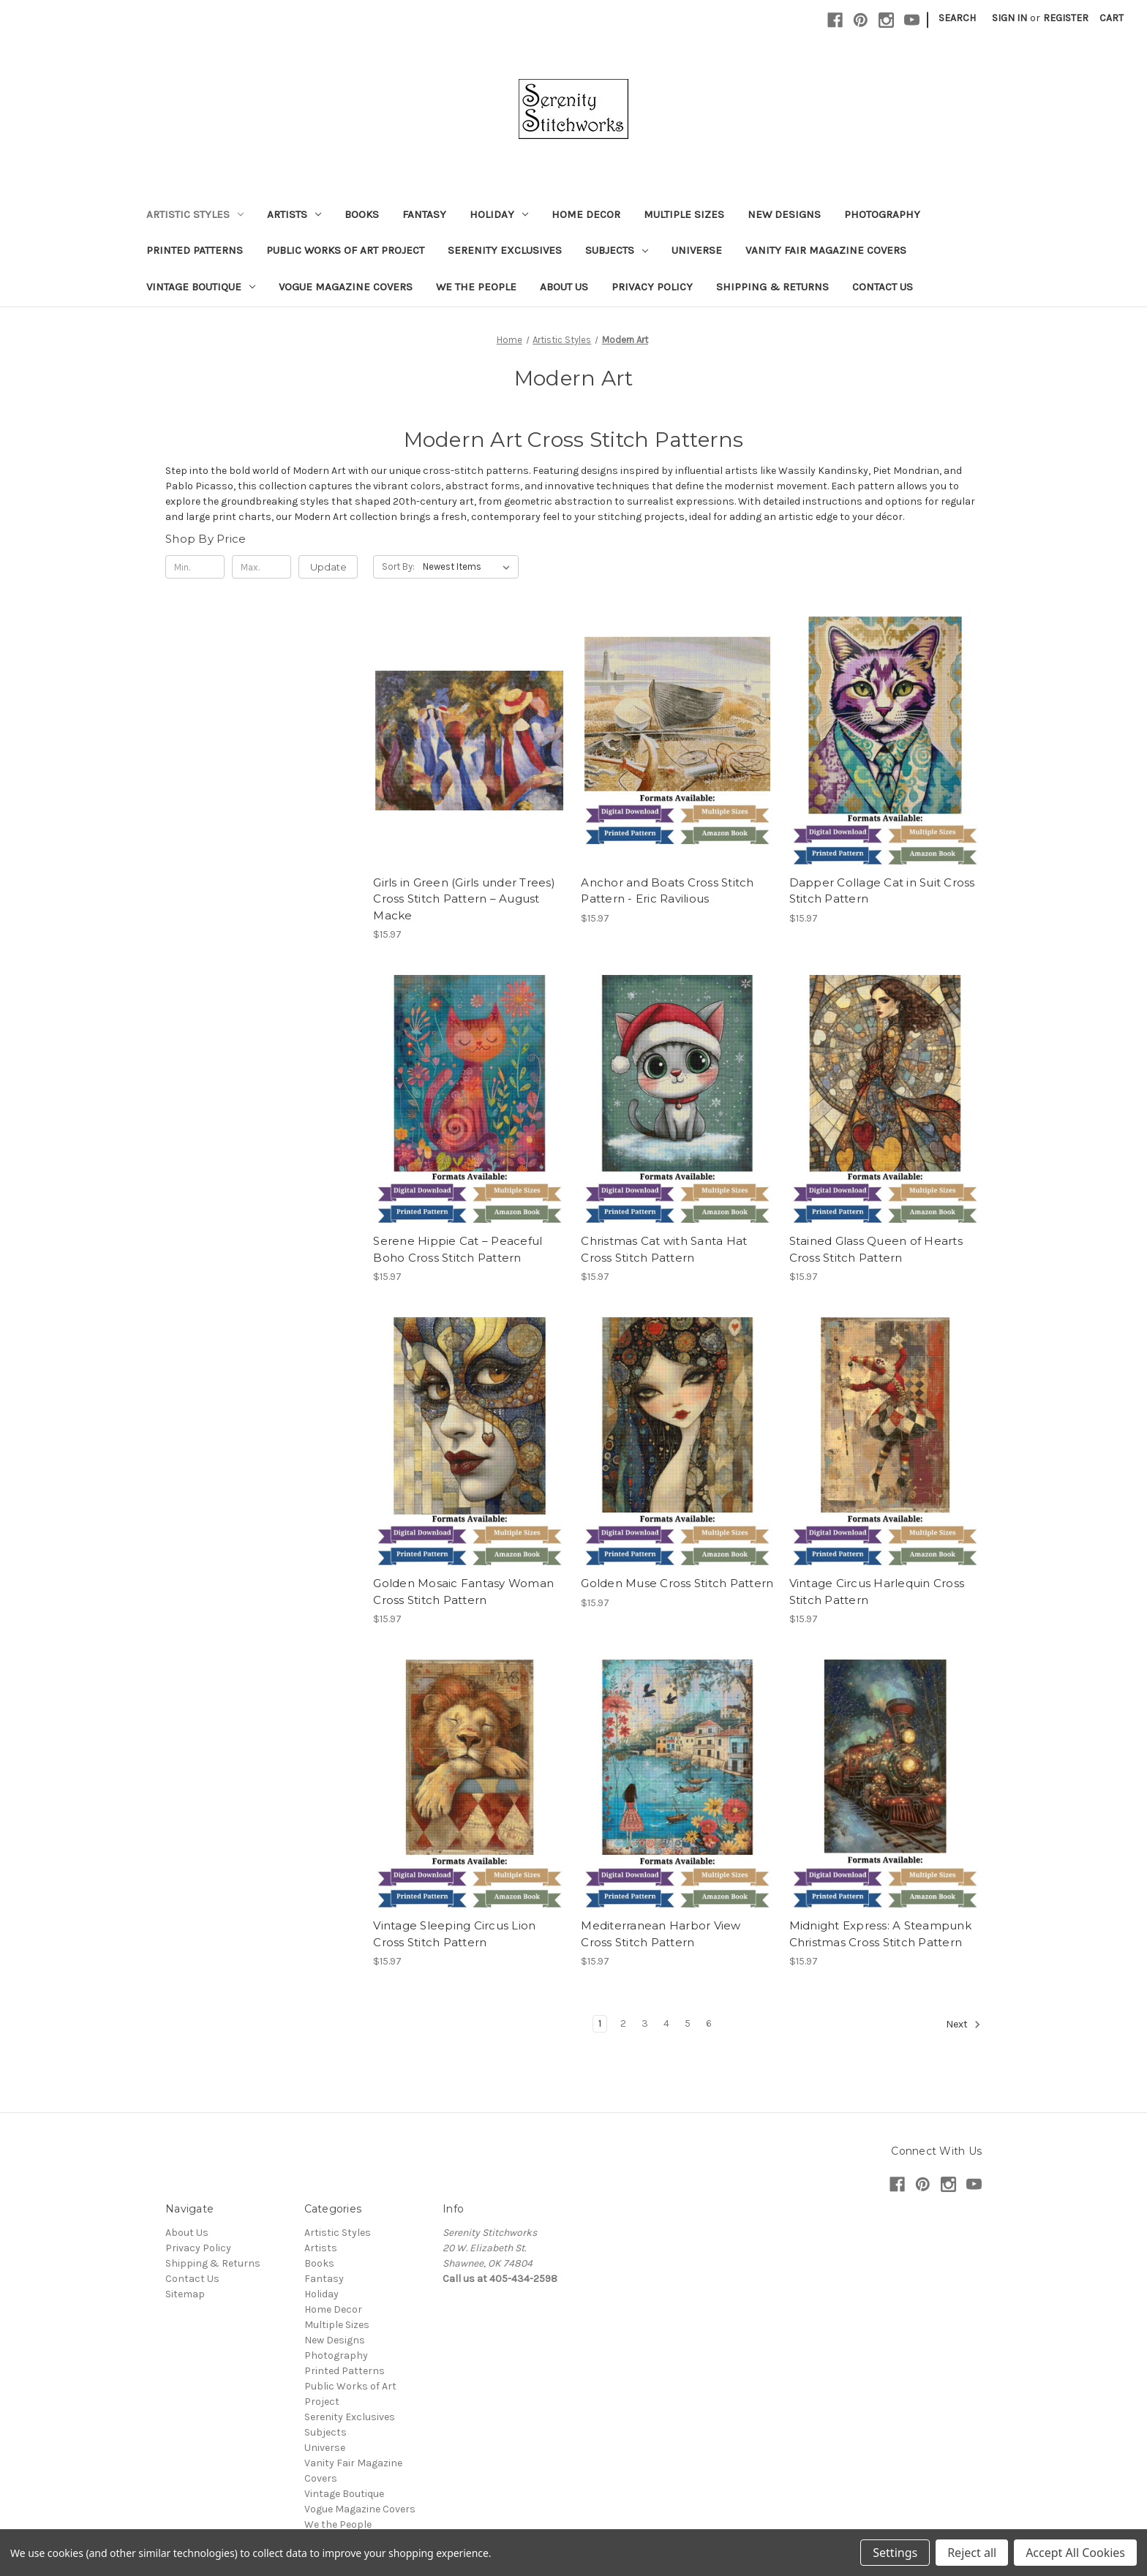 This screenshot has width=1147, height=2576. Describe the element at coordinates (463, 1591) in the screenshot. I see `Golden Mosaic Fantasy Woman Cross Stitch Pattern [Golden Mosaic Fantasy Woman Cross Stitch Pattern, $15.97]` at that location.